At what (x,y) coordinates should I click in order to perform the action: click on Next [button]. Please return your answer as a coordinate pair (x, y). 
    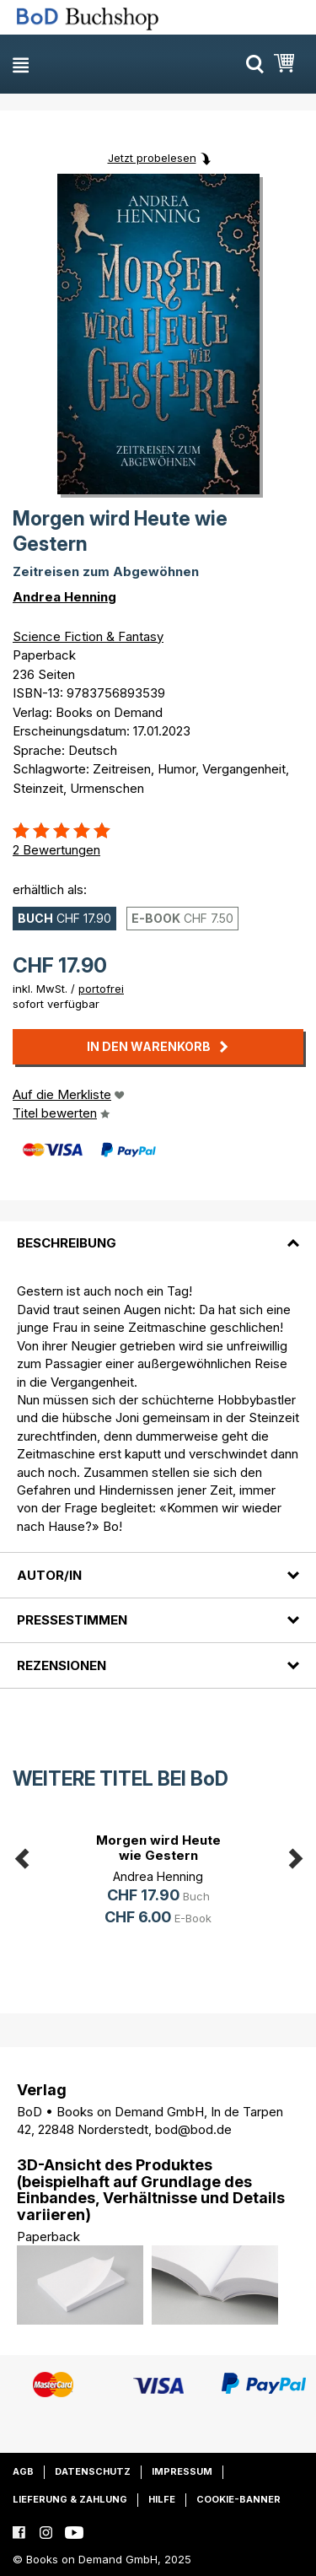
    Looking at the image, I should click on (295, 1856).